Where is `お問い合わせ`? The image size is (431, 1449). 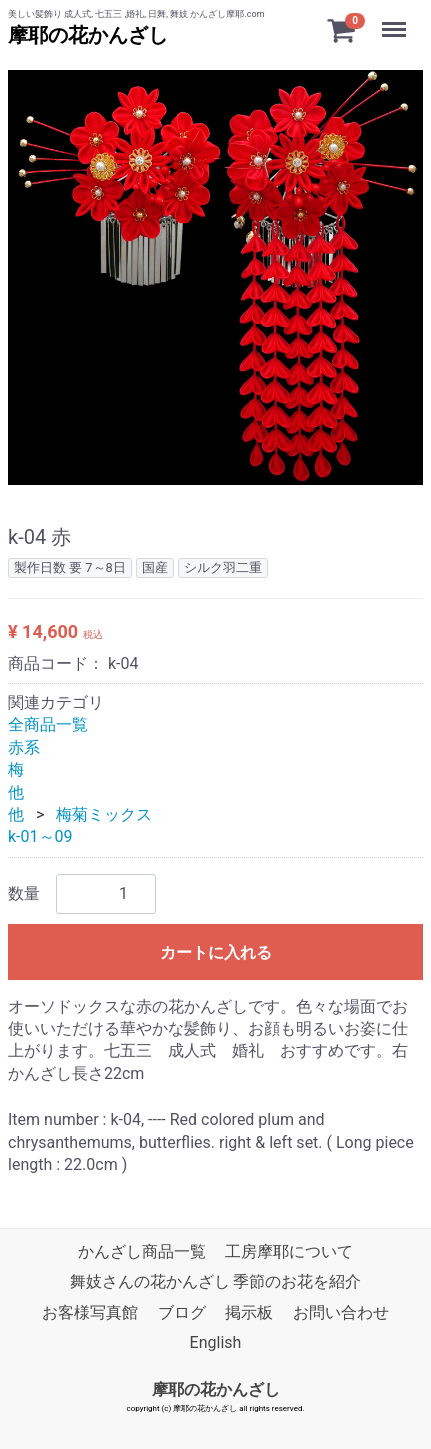 お問い合わせ is located at coordinates (341, 1312).